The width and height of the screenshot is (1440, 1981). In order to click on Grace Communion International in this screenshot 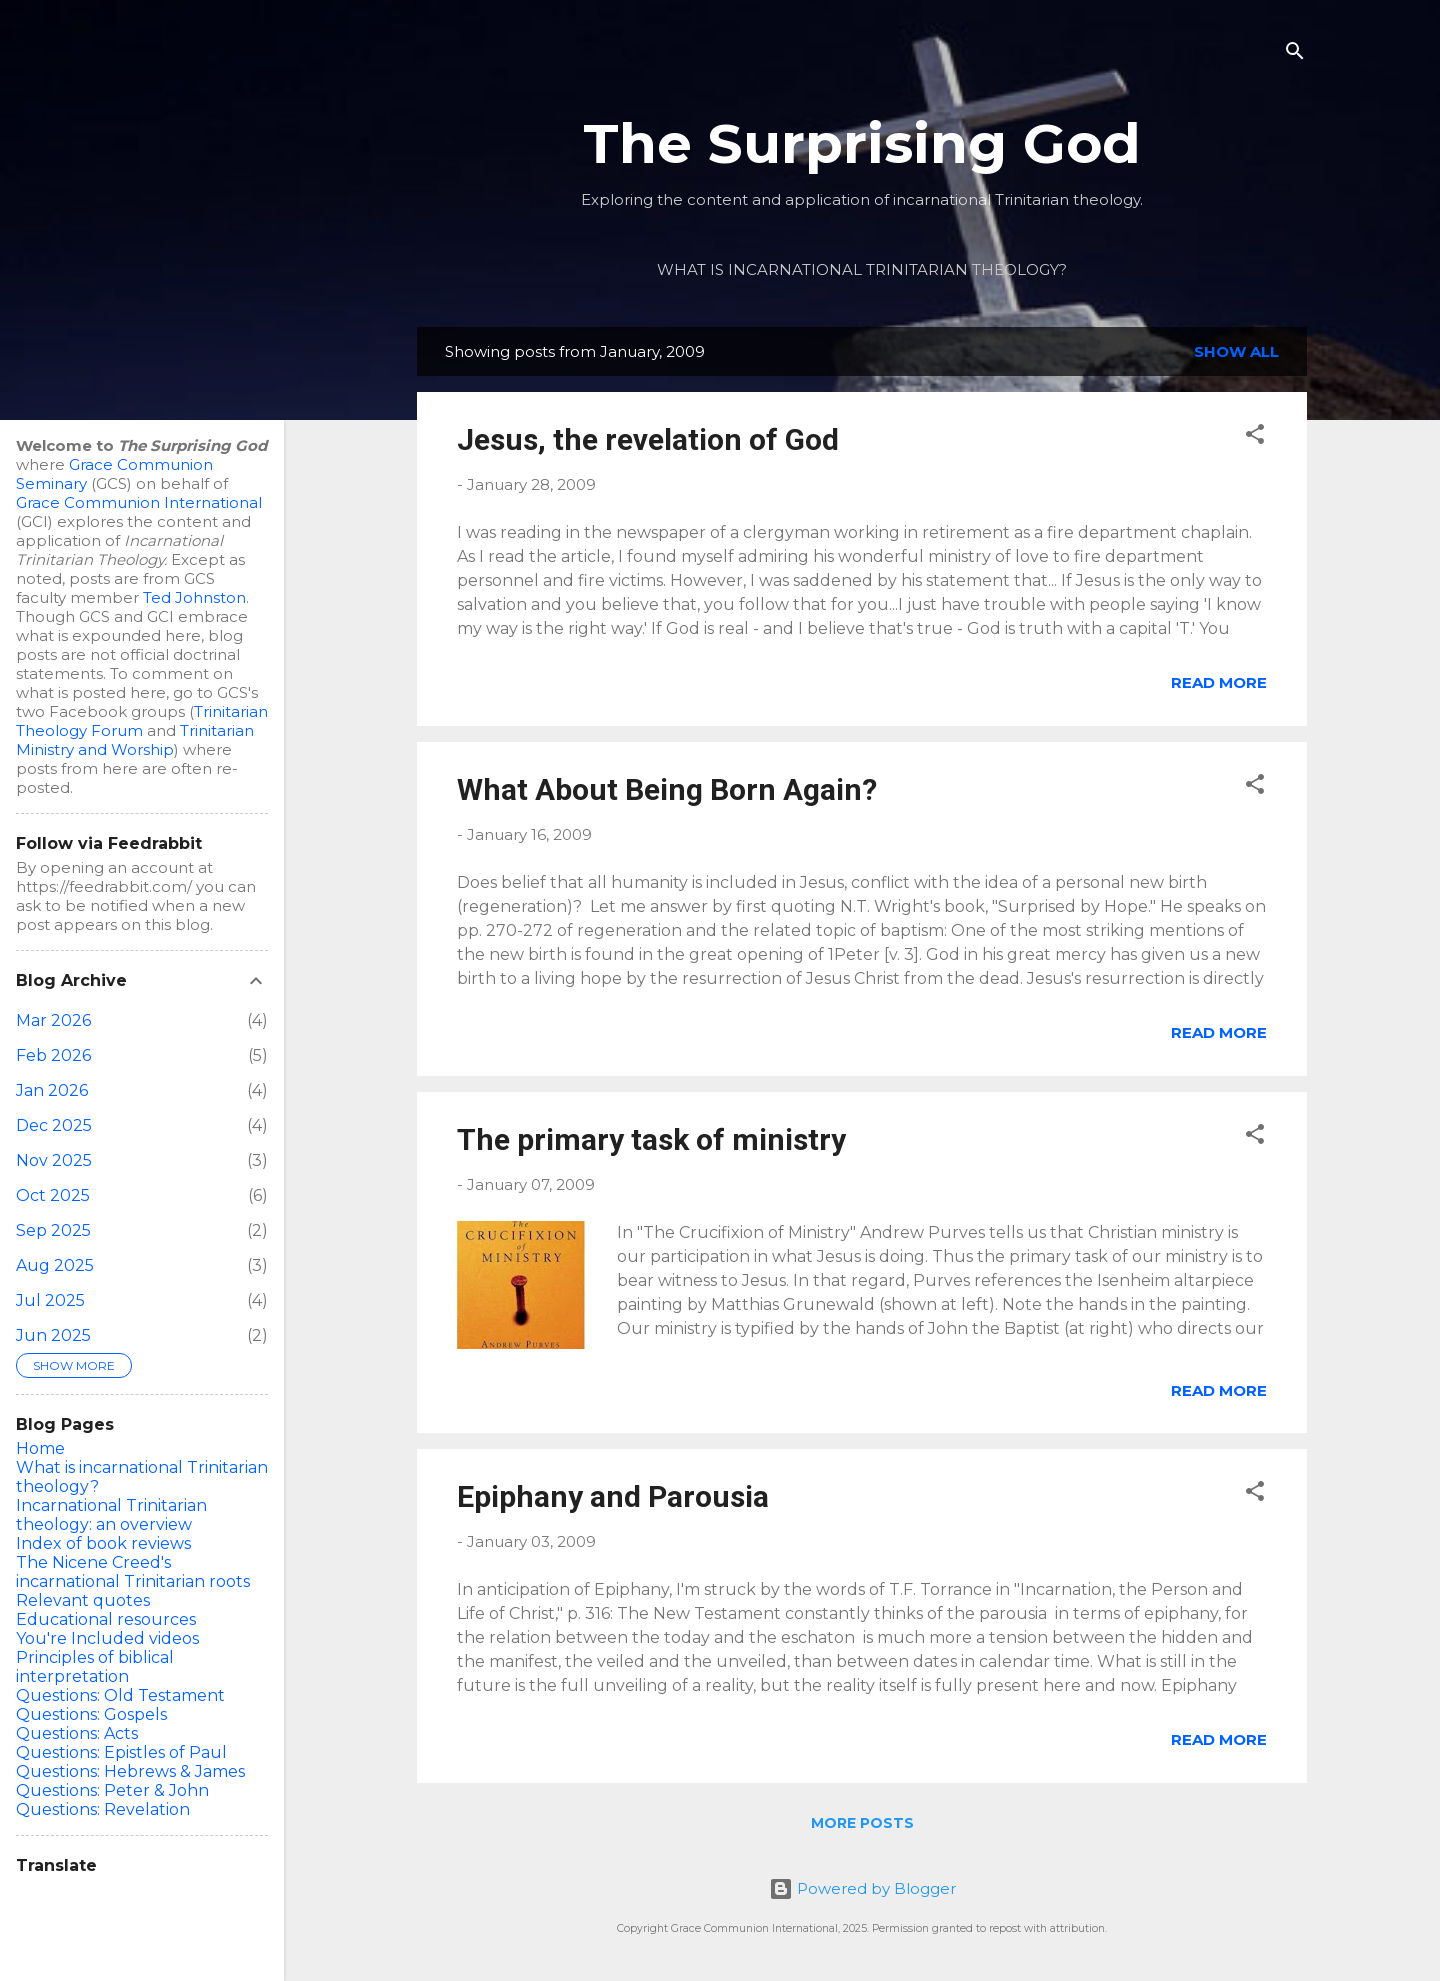, I will do `click(139, 502)`.